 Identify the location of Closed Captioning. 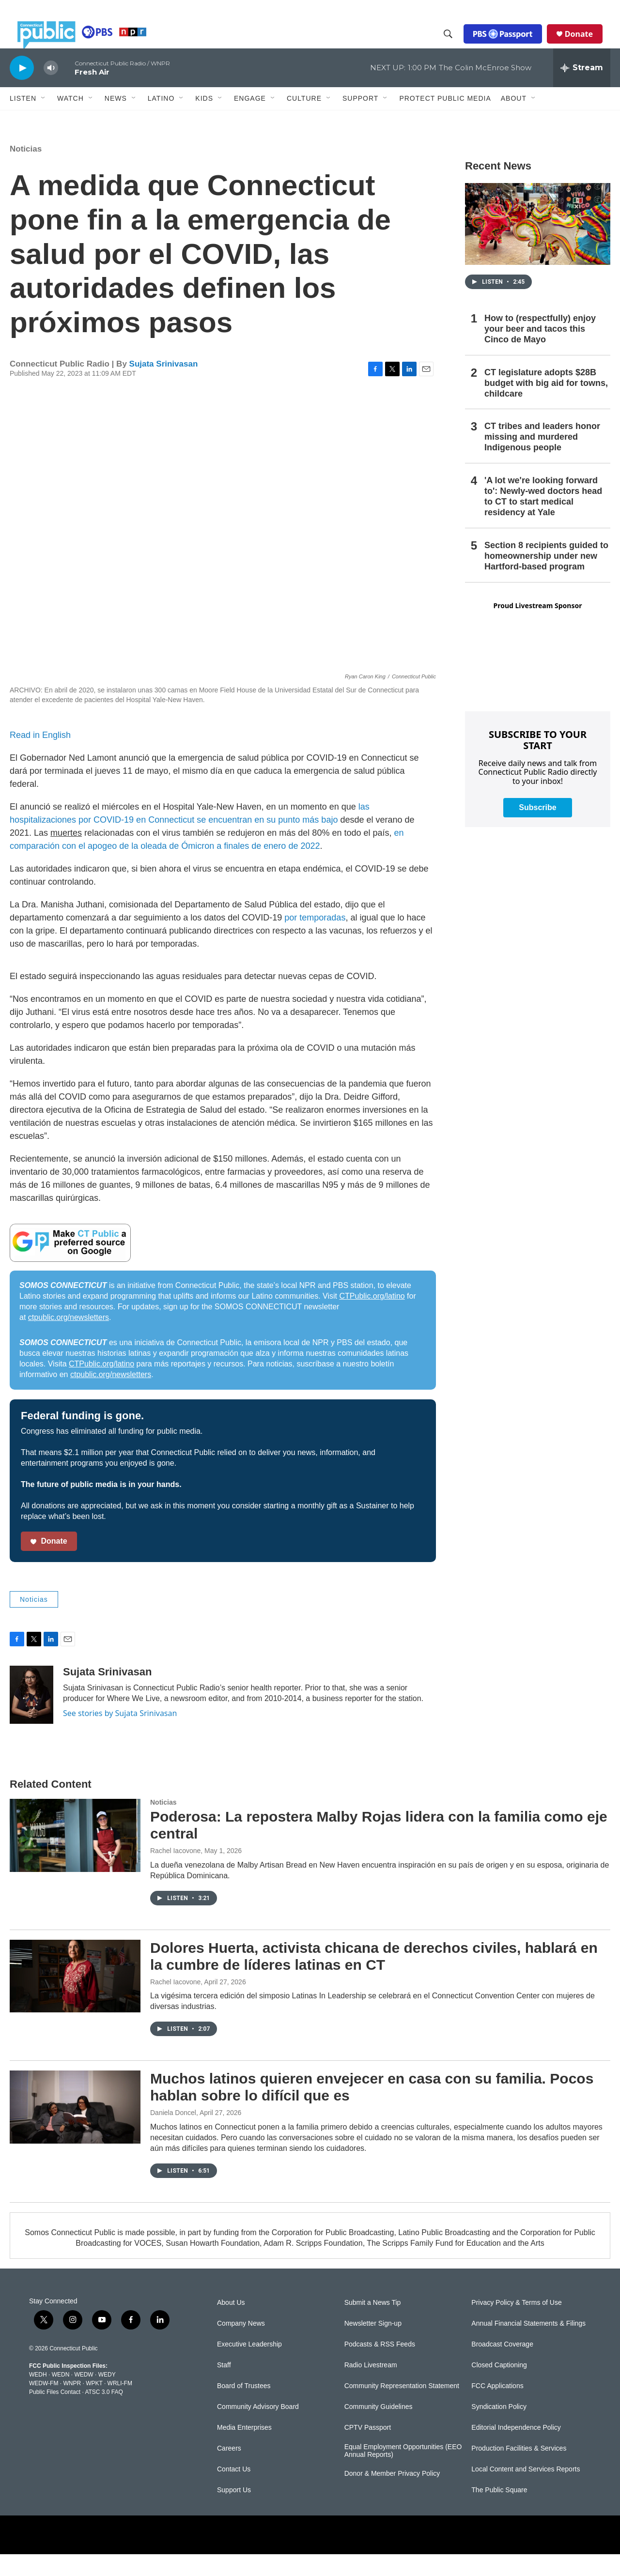
(499, 2387).